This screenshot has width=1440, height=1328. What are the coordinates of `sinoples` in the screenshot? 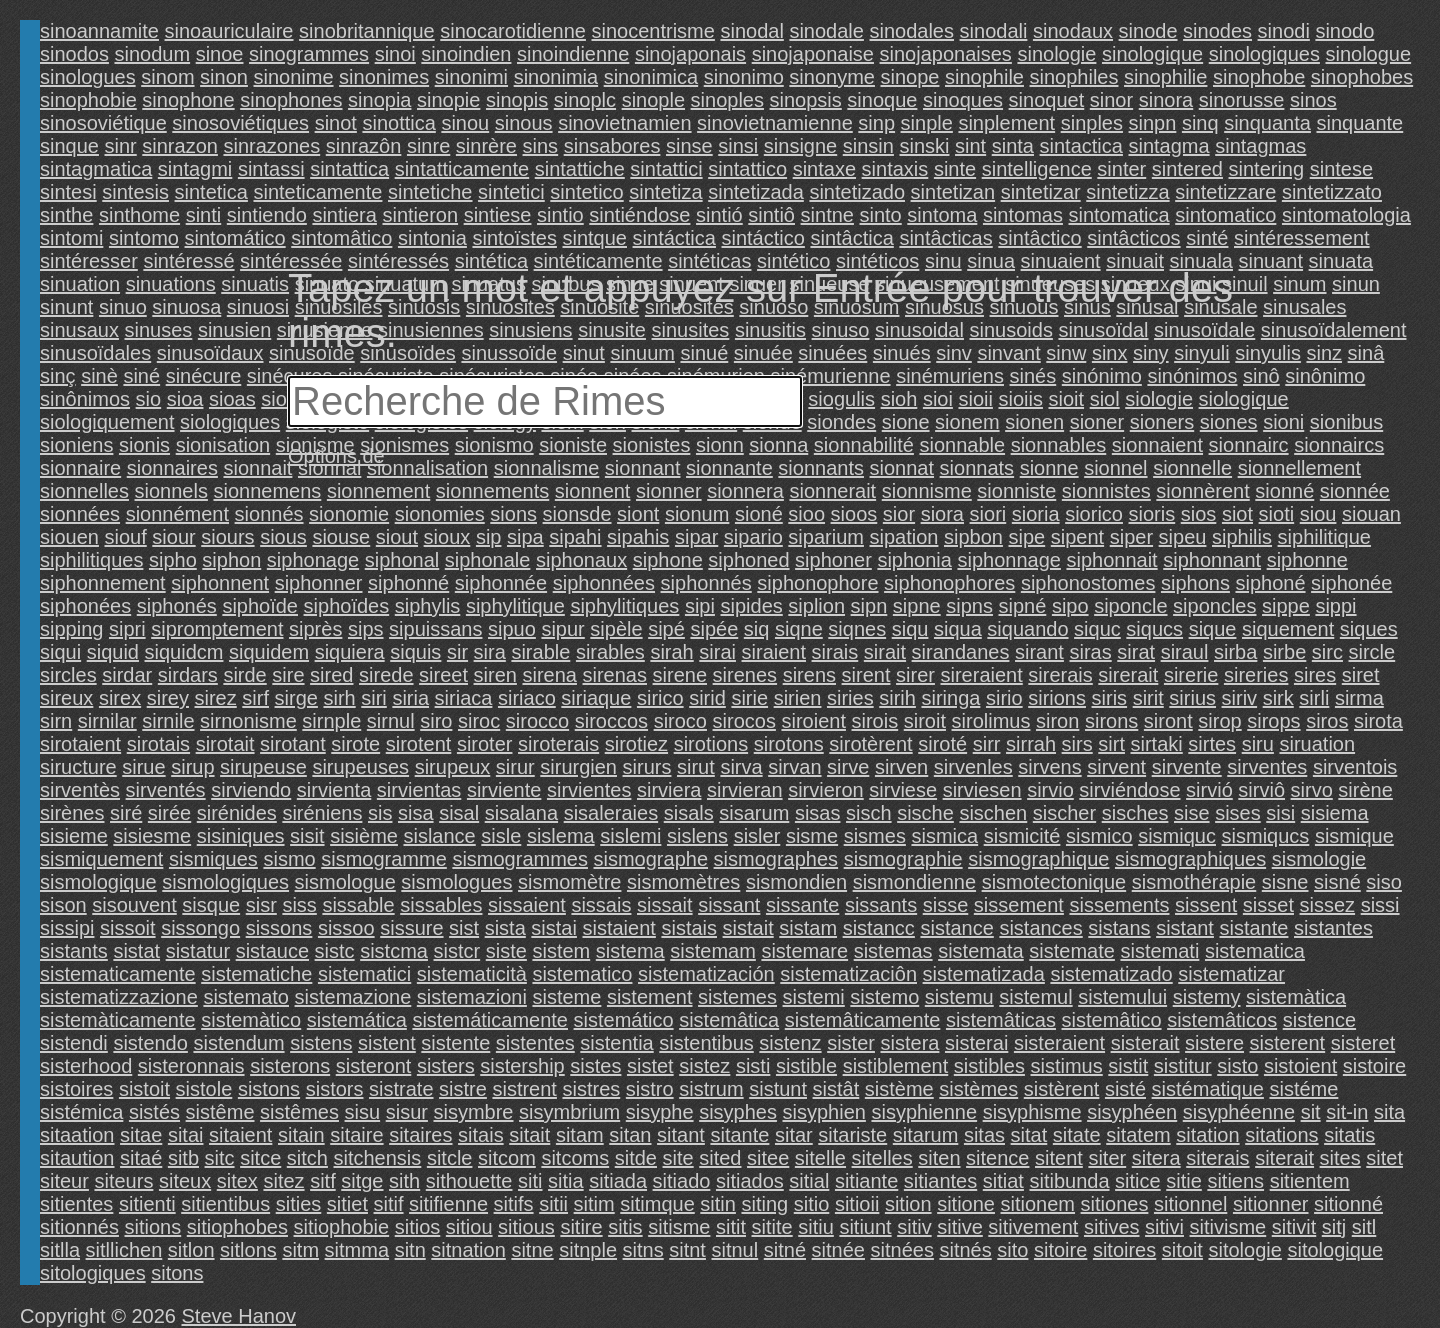 It's located at (727, 100).